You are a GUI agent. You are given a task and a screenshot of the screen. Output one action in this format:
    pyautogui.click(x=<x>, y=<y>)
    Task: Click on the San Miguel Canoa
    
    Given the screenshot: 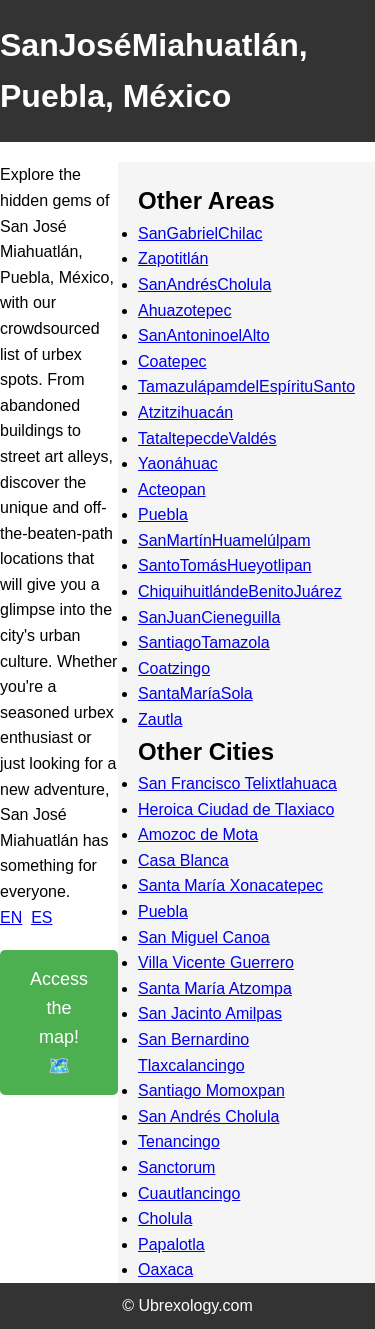 What is the action you would take?
    pyautogui.click(x=204, y=937)
    